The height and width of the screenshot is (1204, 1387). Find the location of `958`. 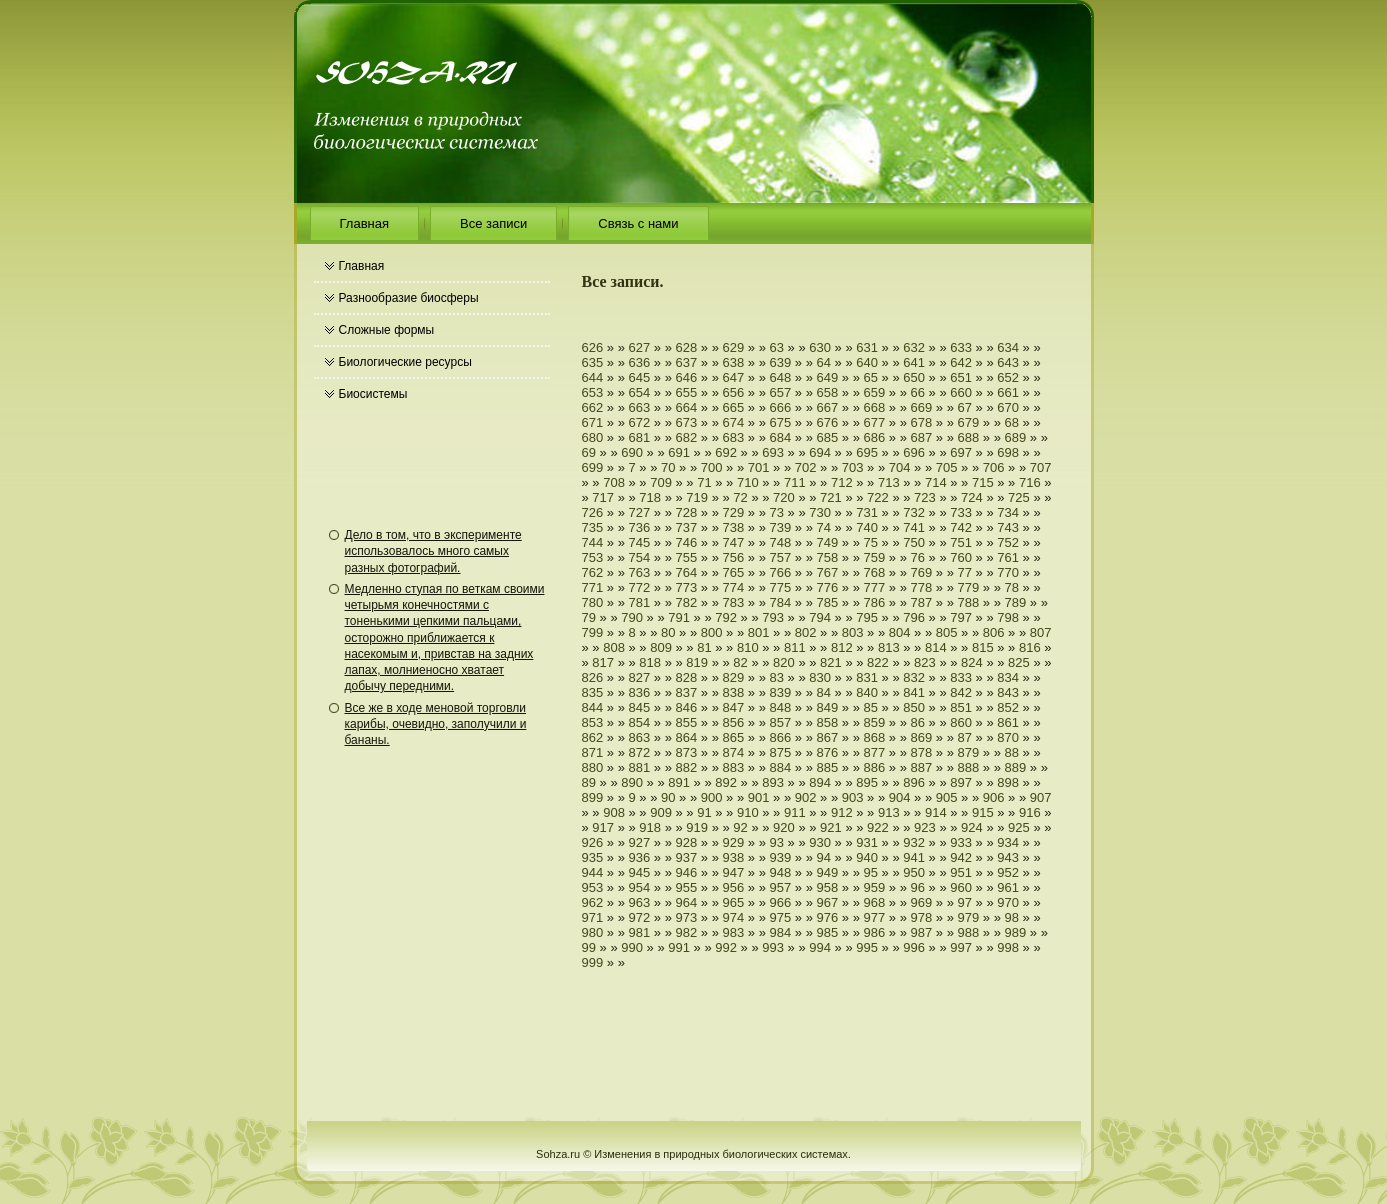

958 is located at coordinates (828, 887).